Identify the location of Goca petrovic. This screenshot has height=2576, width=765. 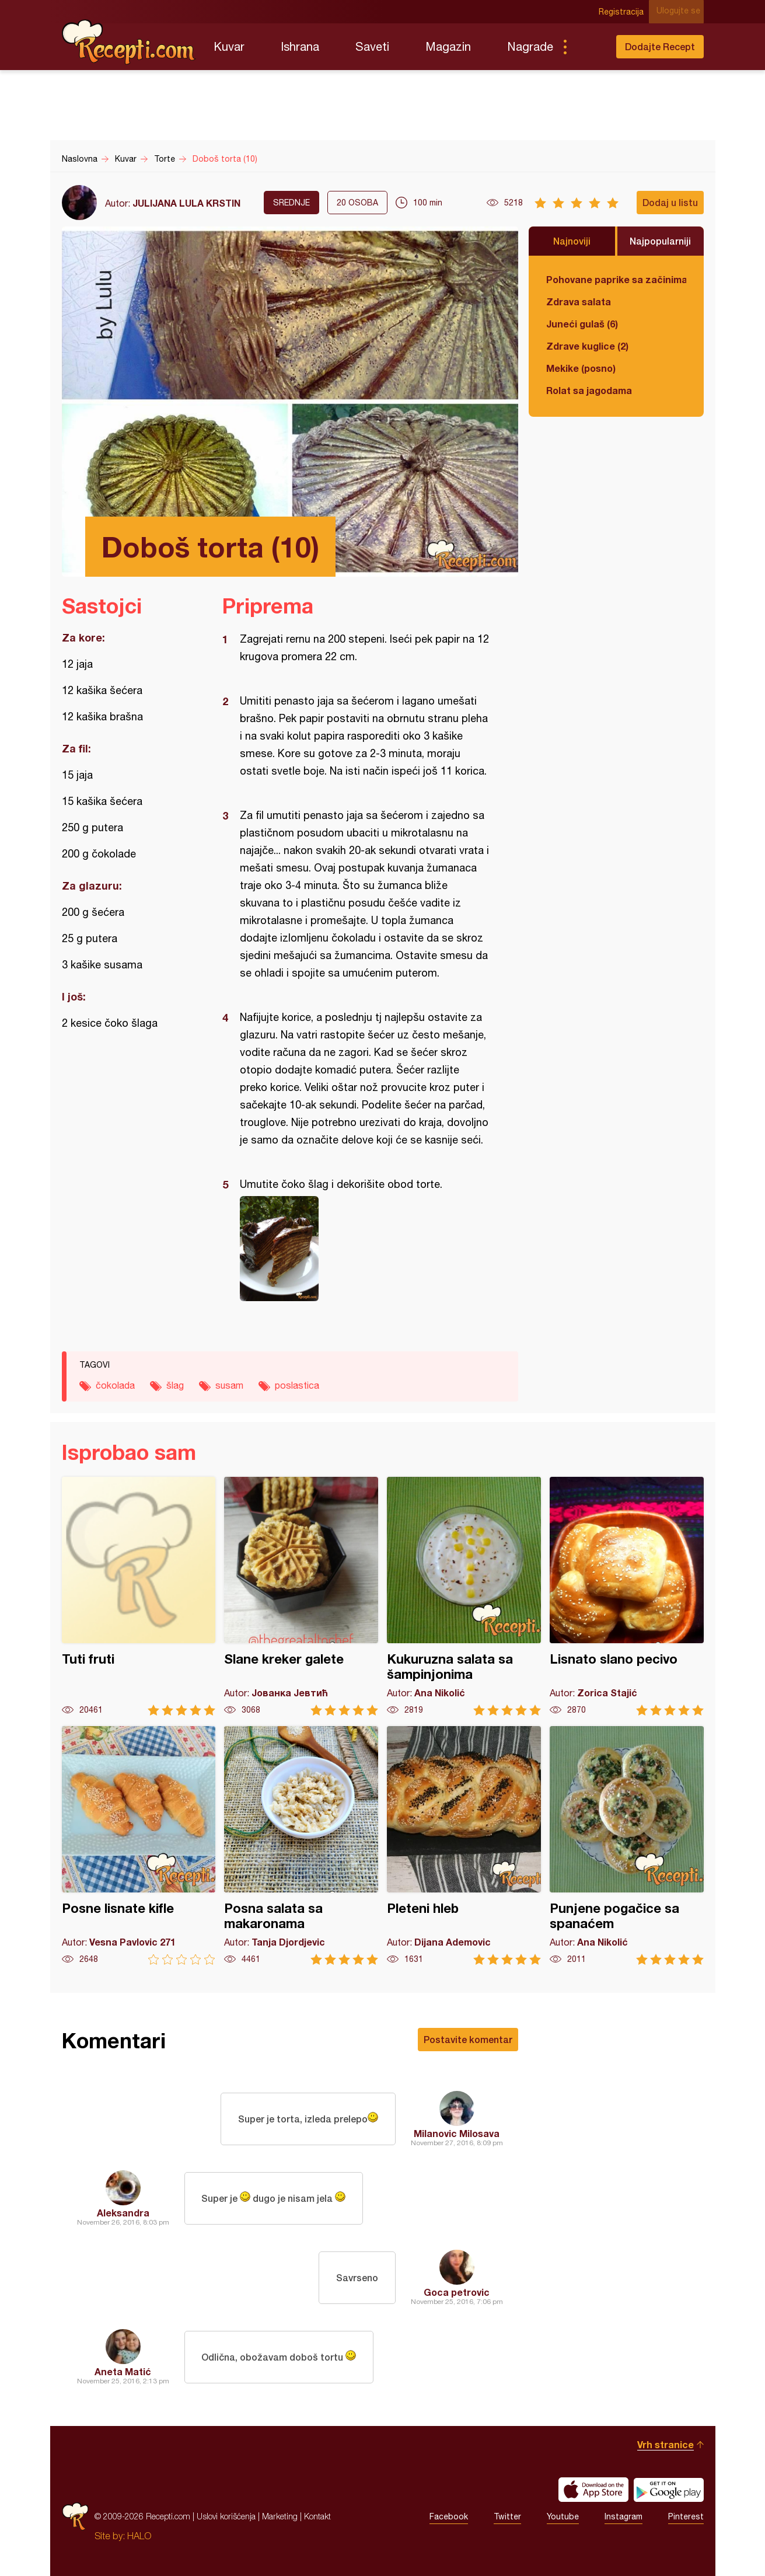
(457, 2292).